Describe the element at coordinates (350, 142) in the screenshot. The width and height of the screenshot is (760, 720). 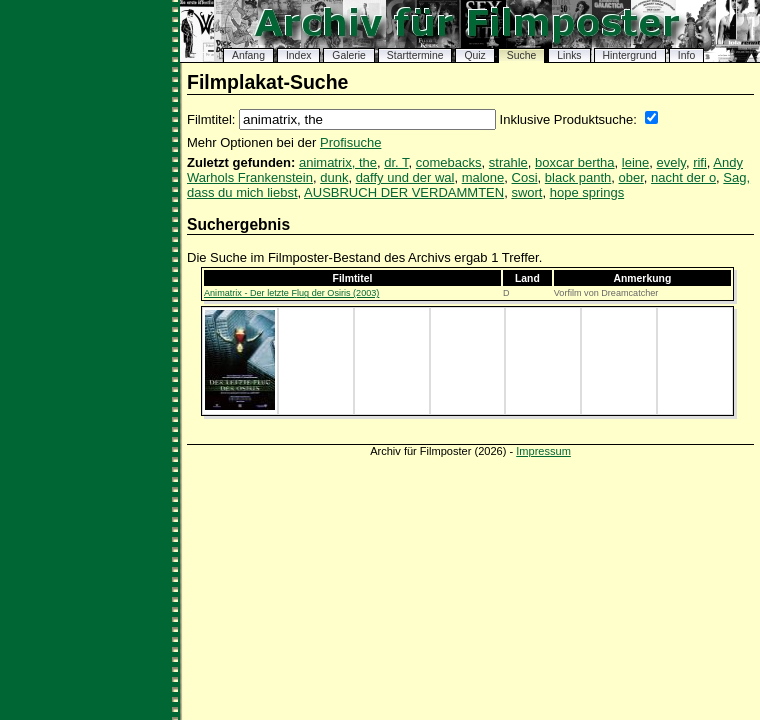
I see `Profisuche` at that location.